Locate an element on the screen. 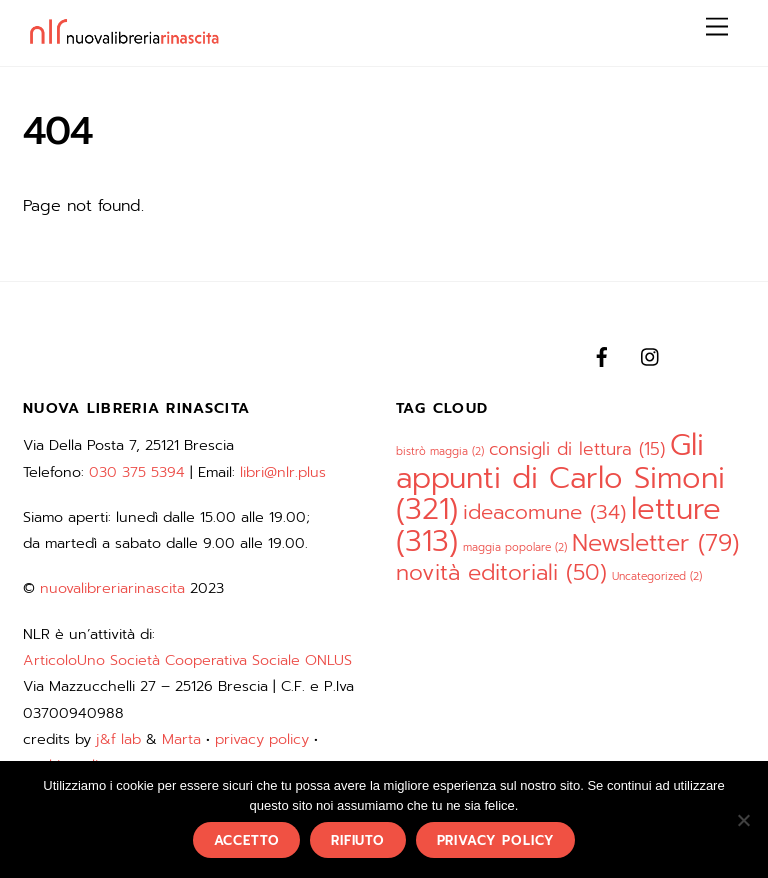  bistrò maggia [bistrò maggia (2 elementi)] is located at coordinates (440, 451).